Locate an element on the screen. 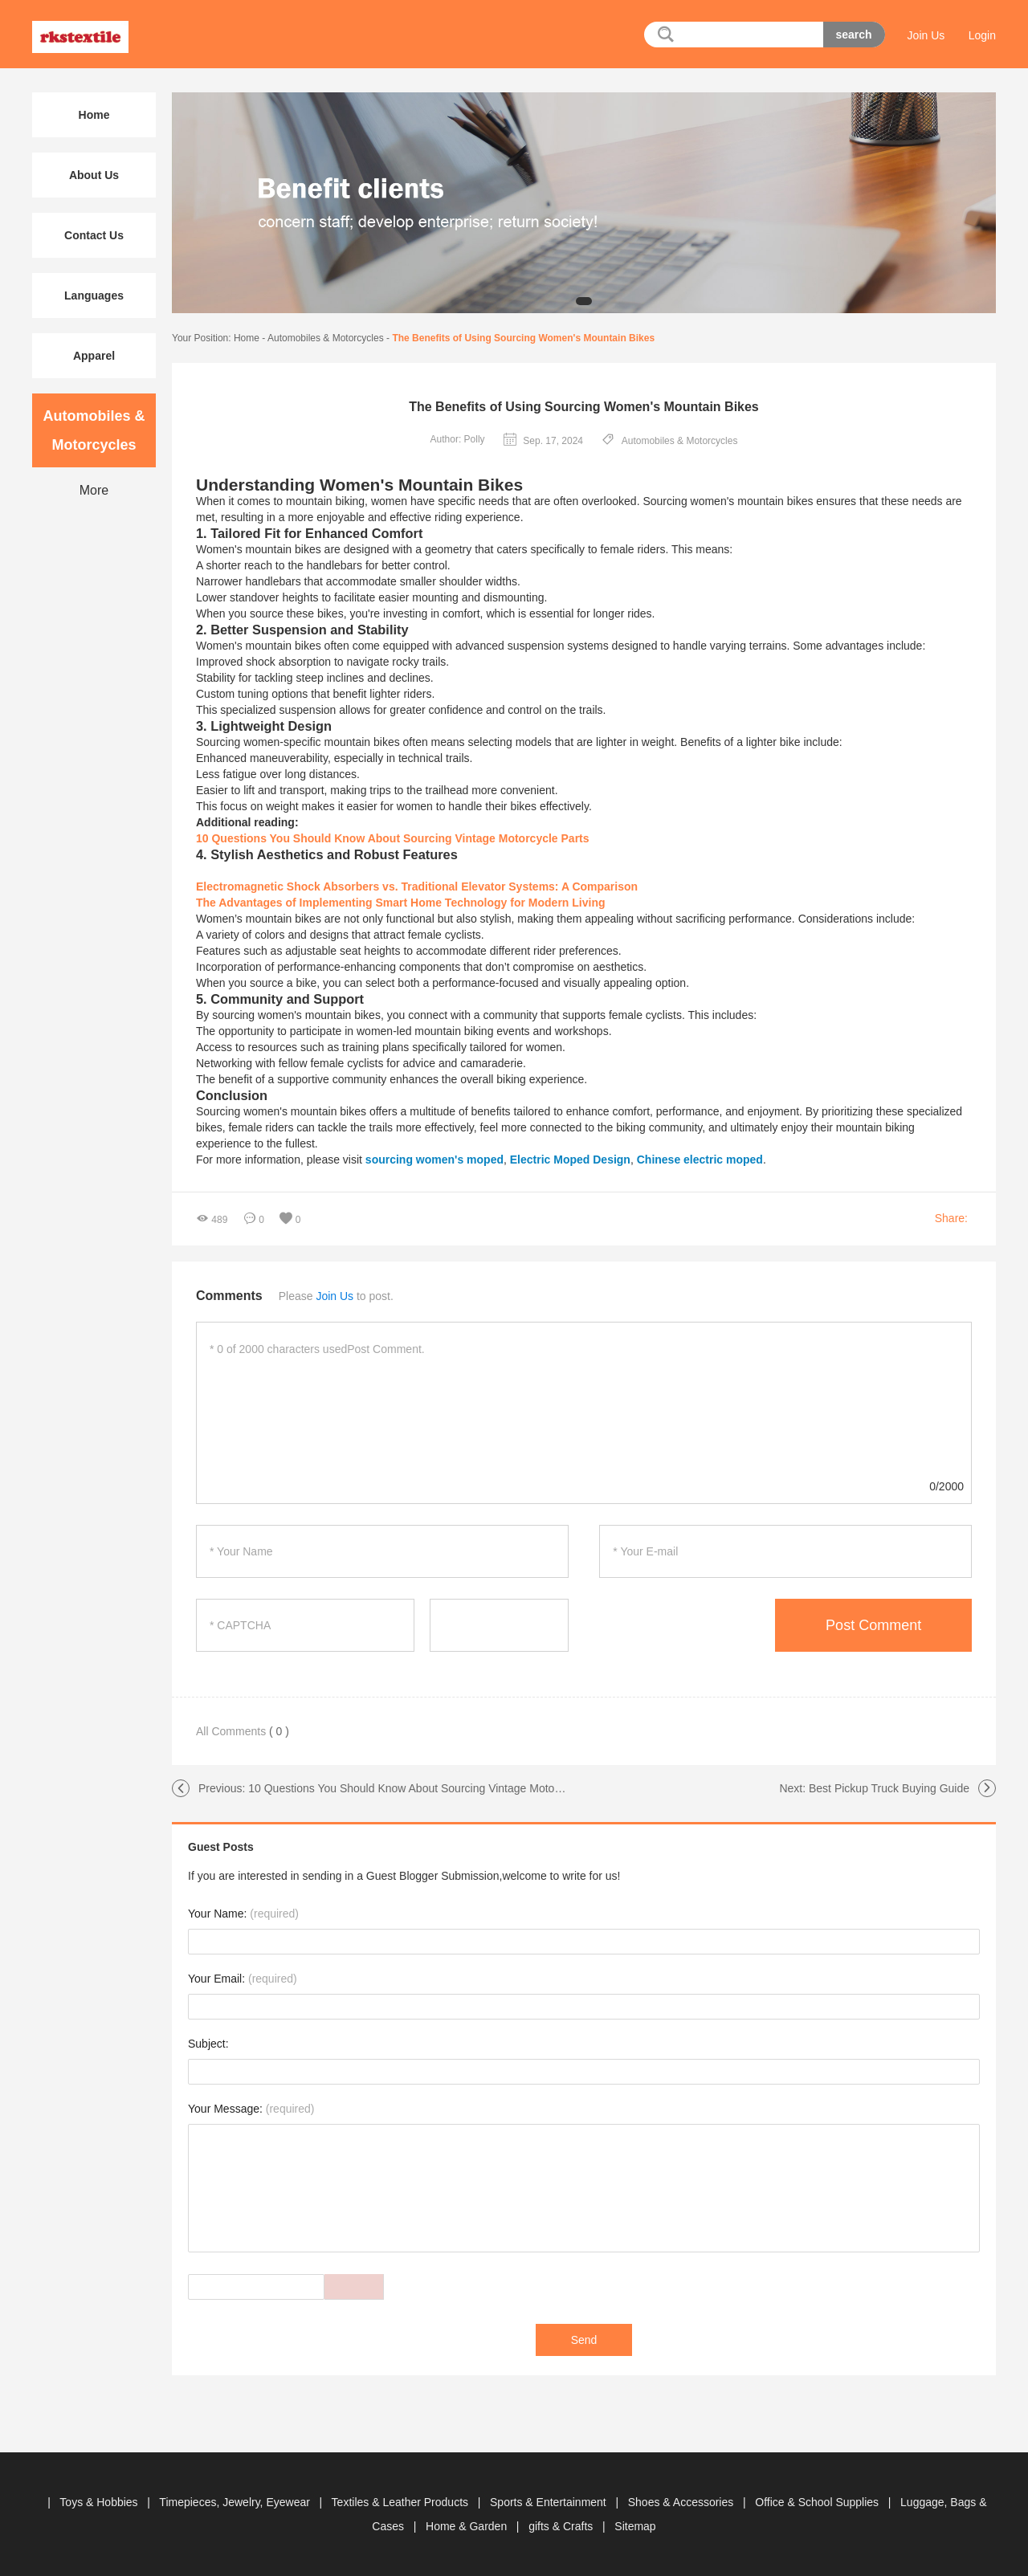  Languages is located at coordinates (94, 295).